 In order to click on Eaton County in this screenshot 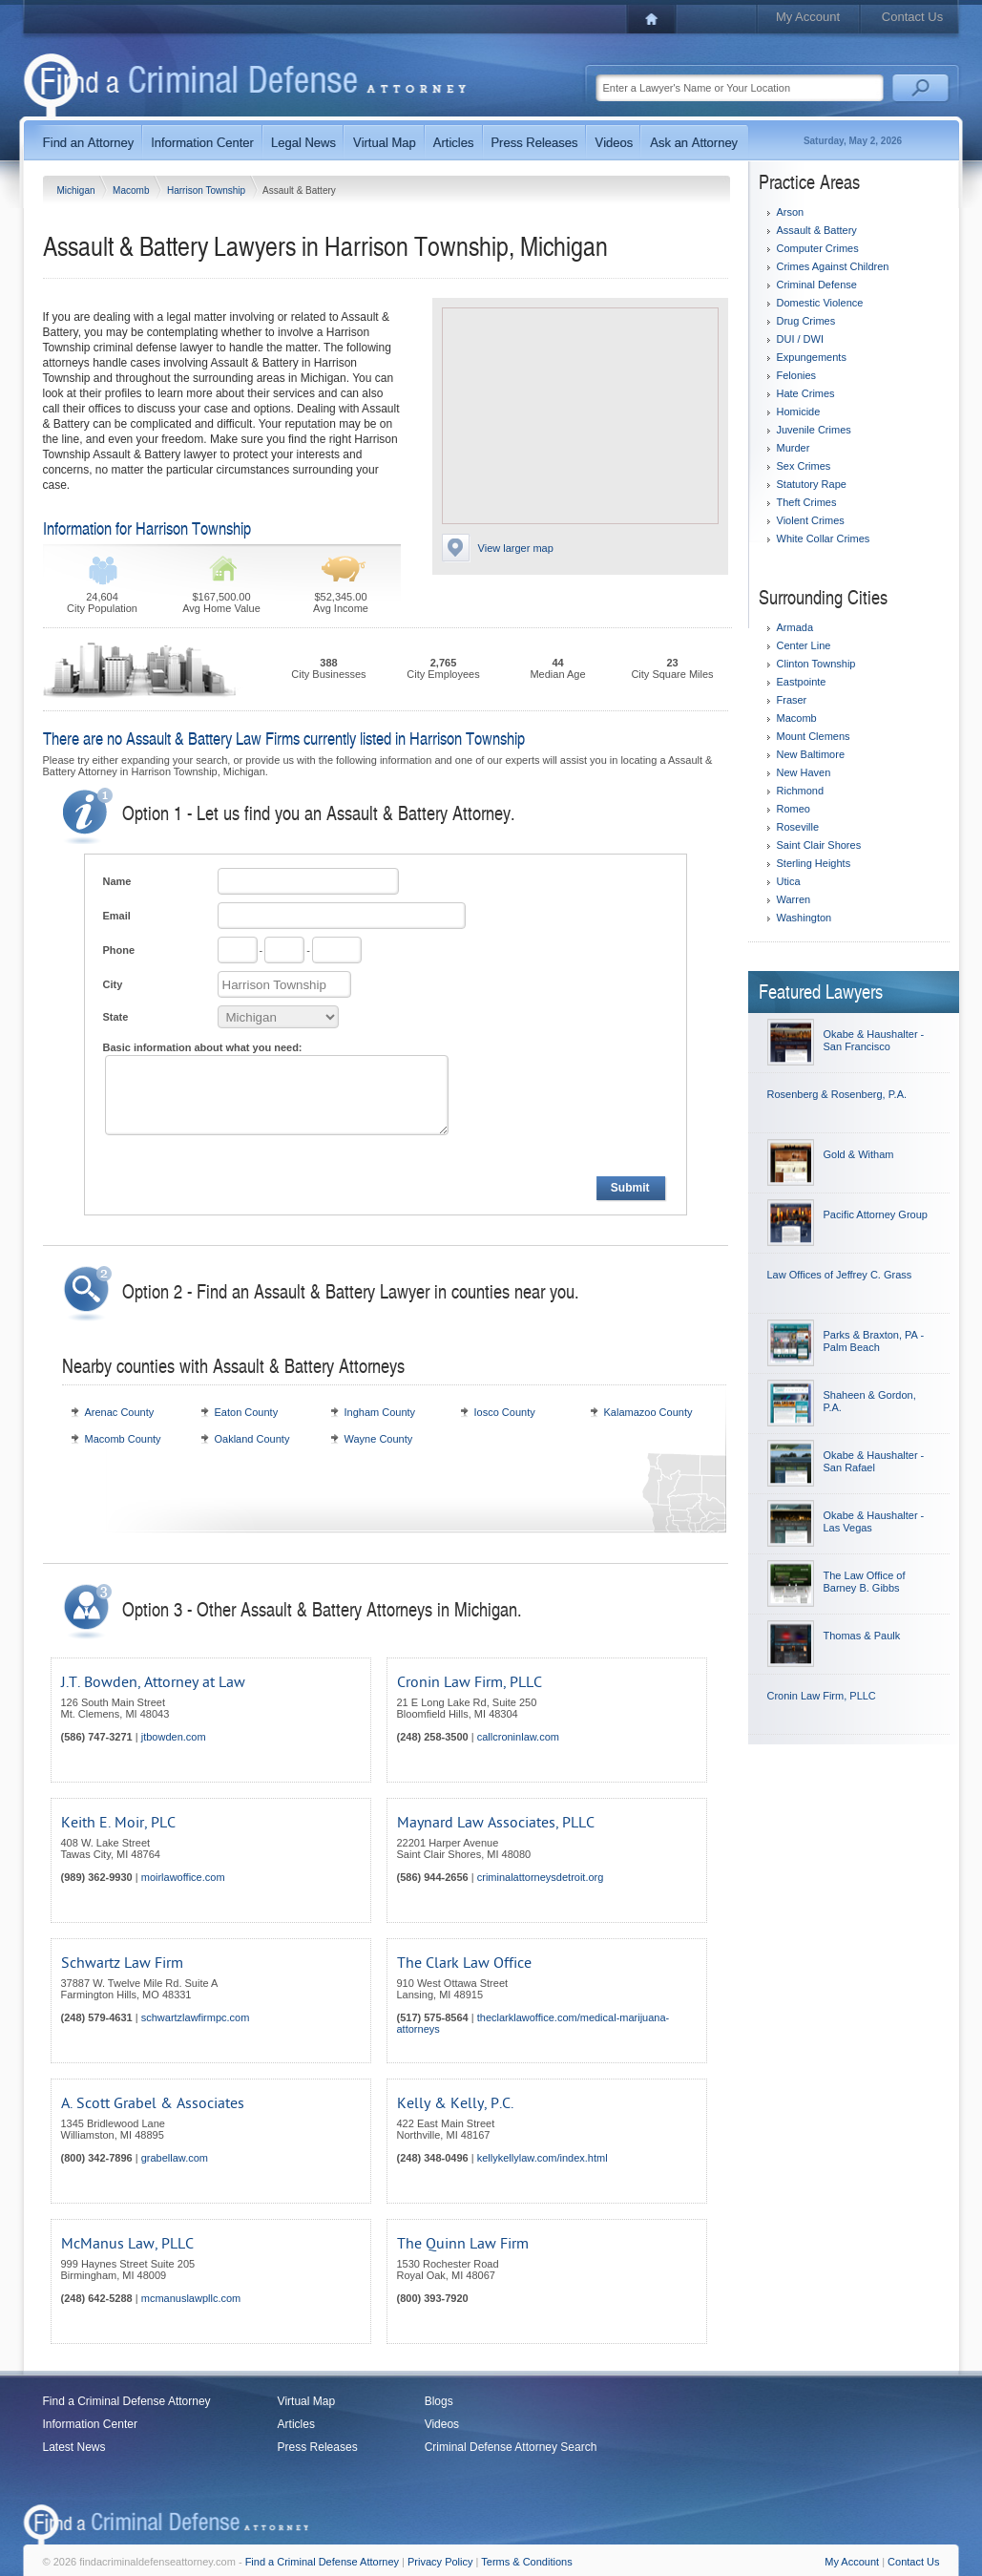, I will do `click(247, 1412)`.